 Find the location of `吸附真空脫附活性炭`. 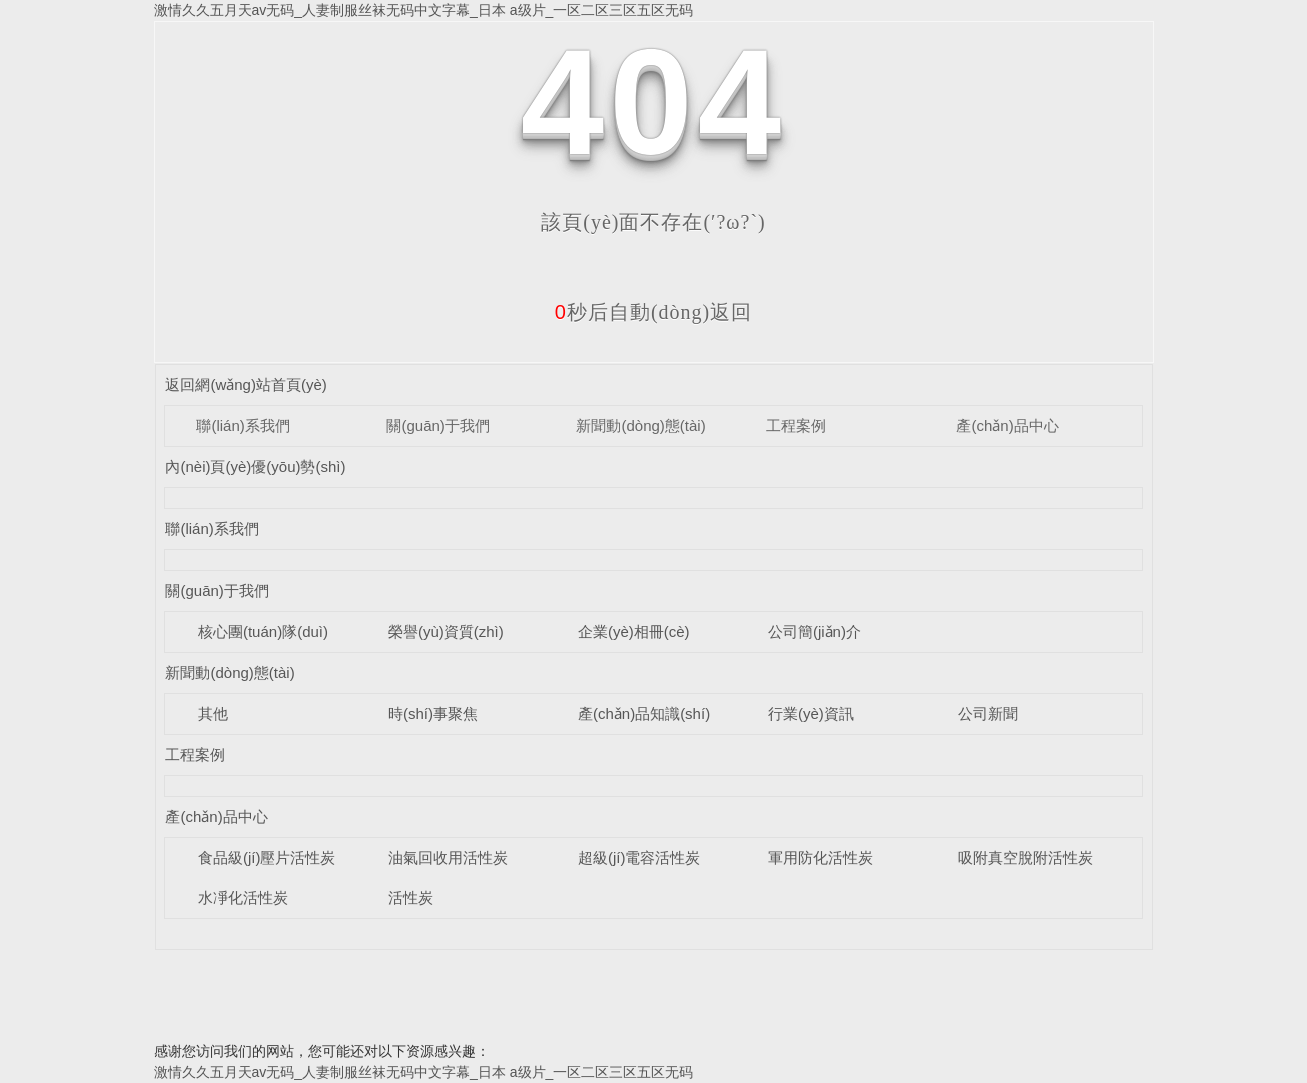

吸附真空脫附活性炭 is located at coordinates (1025, 857).